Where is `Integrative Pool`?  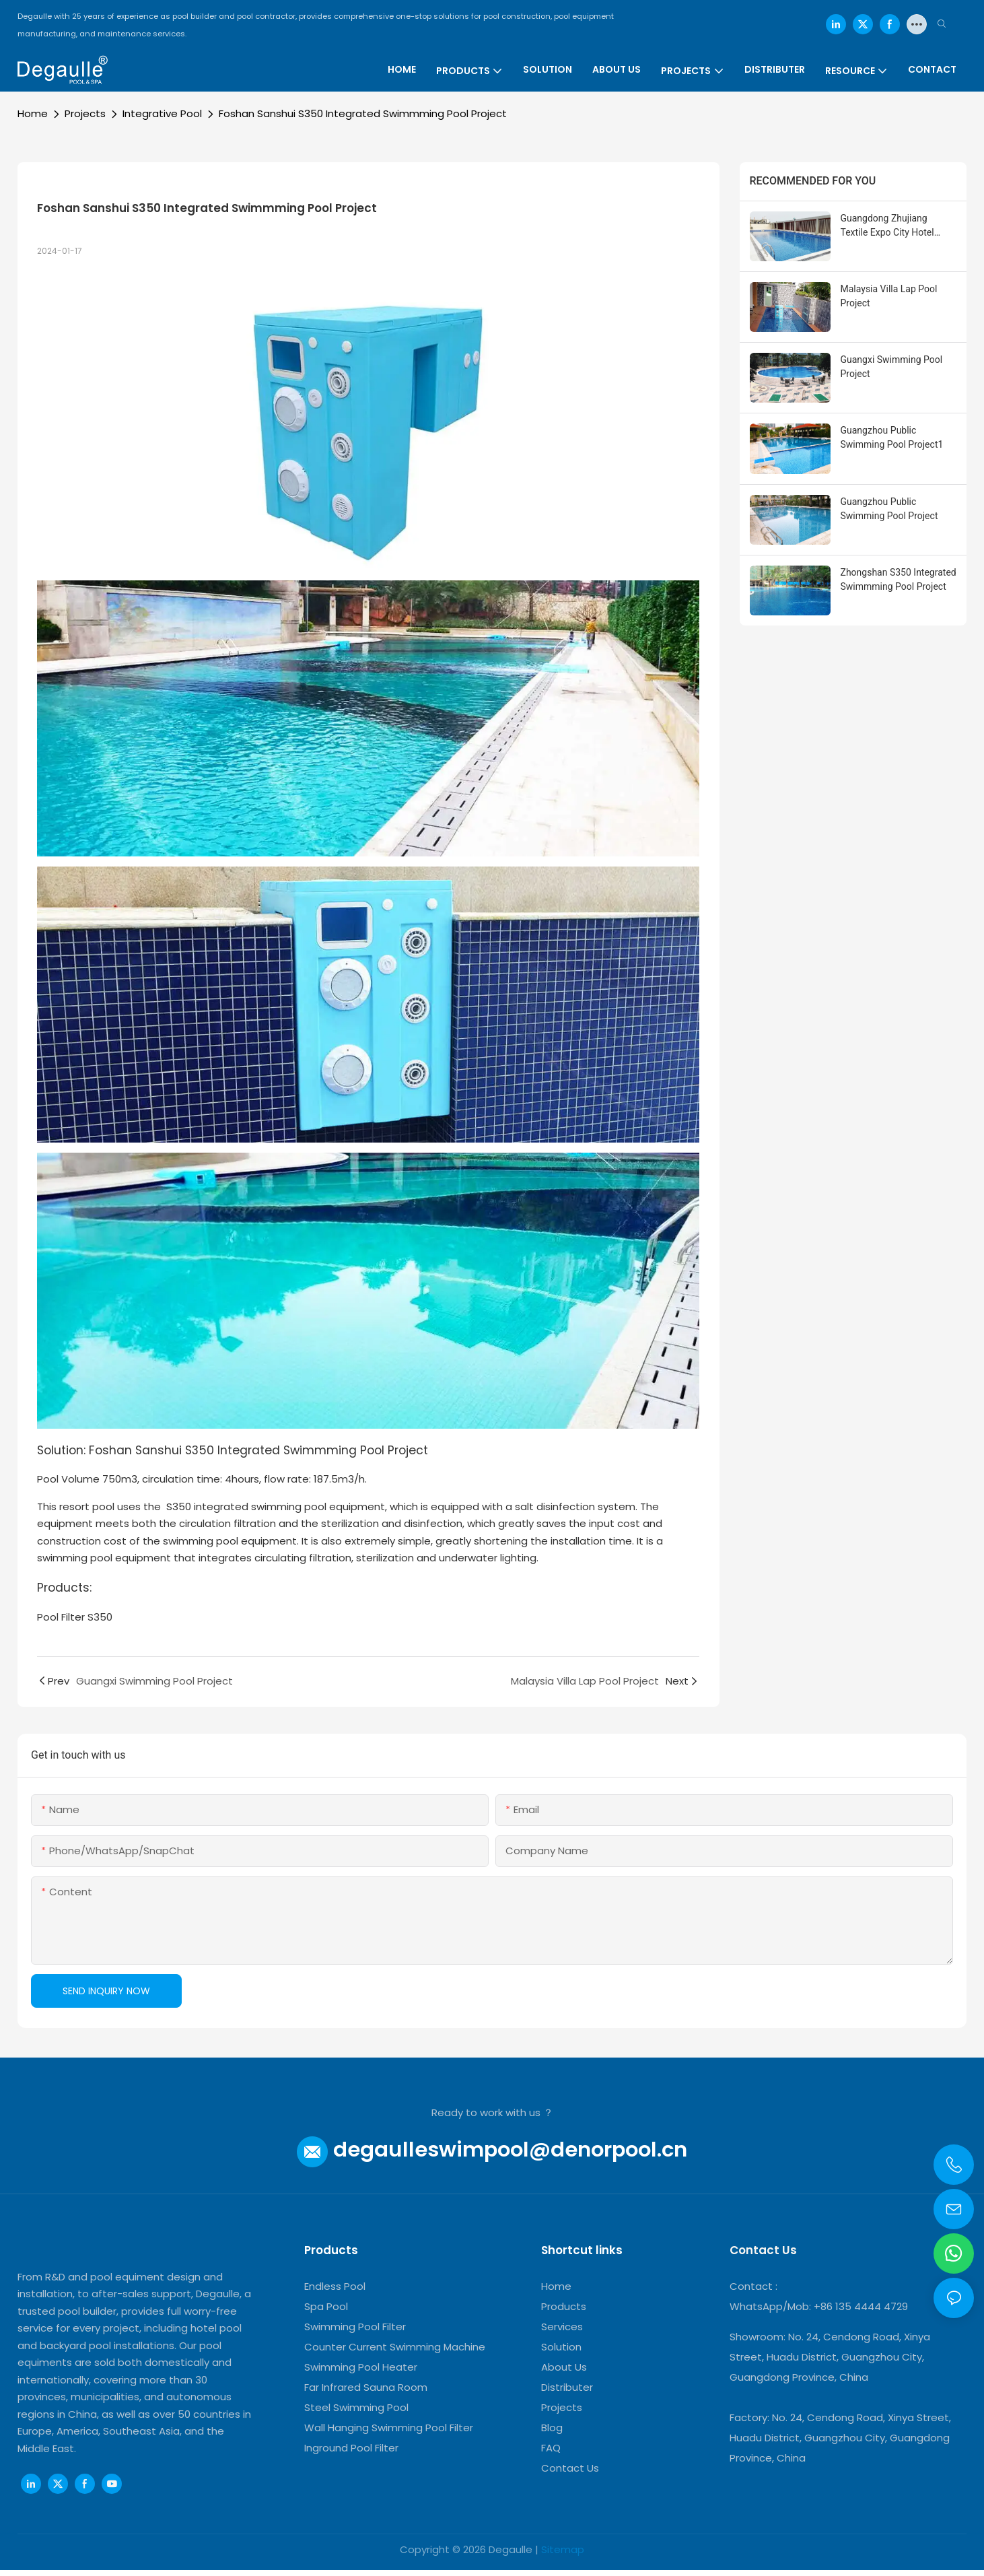
Integrative Pool is located at coordinates (162, 113).